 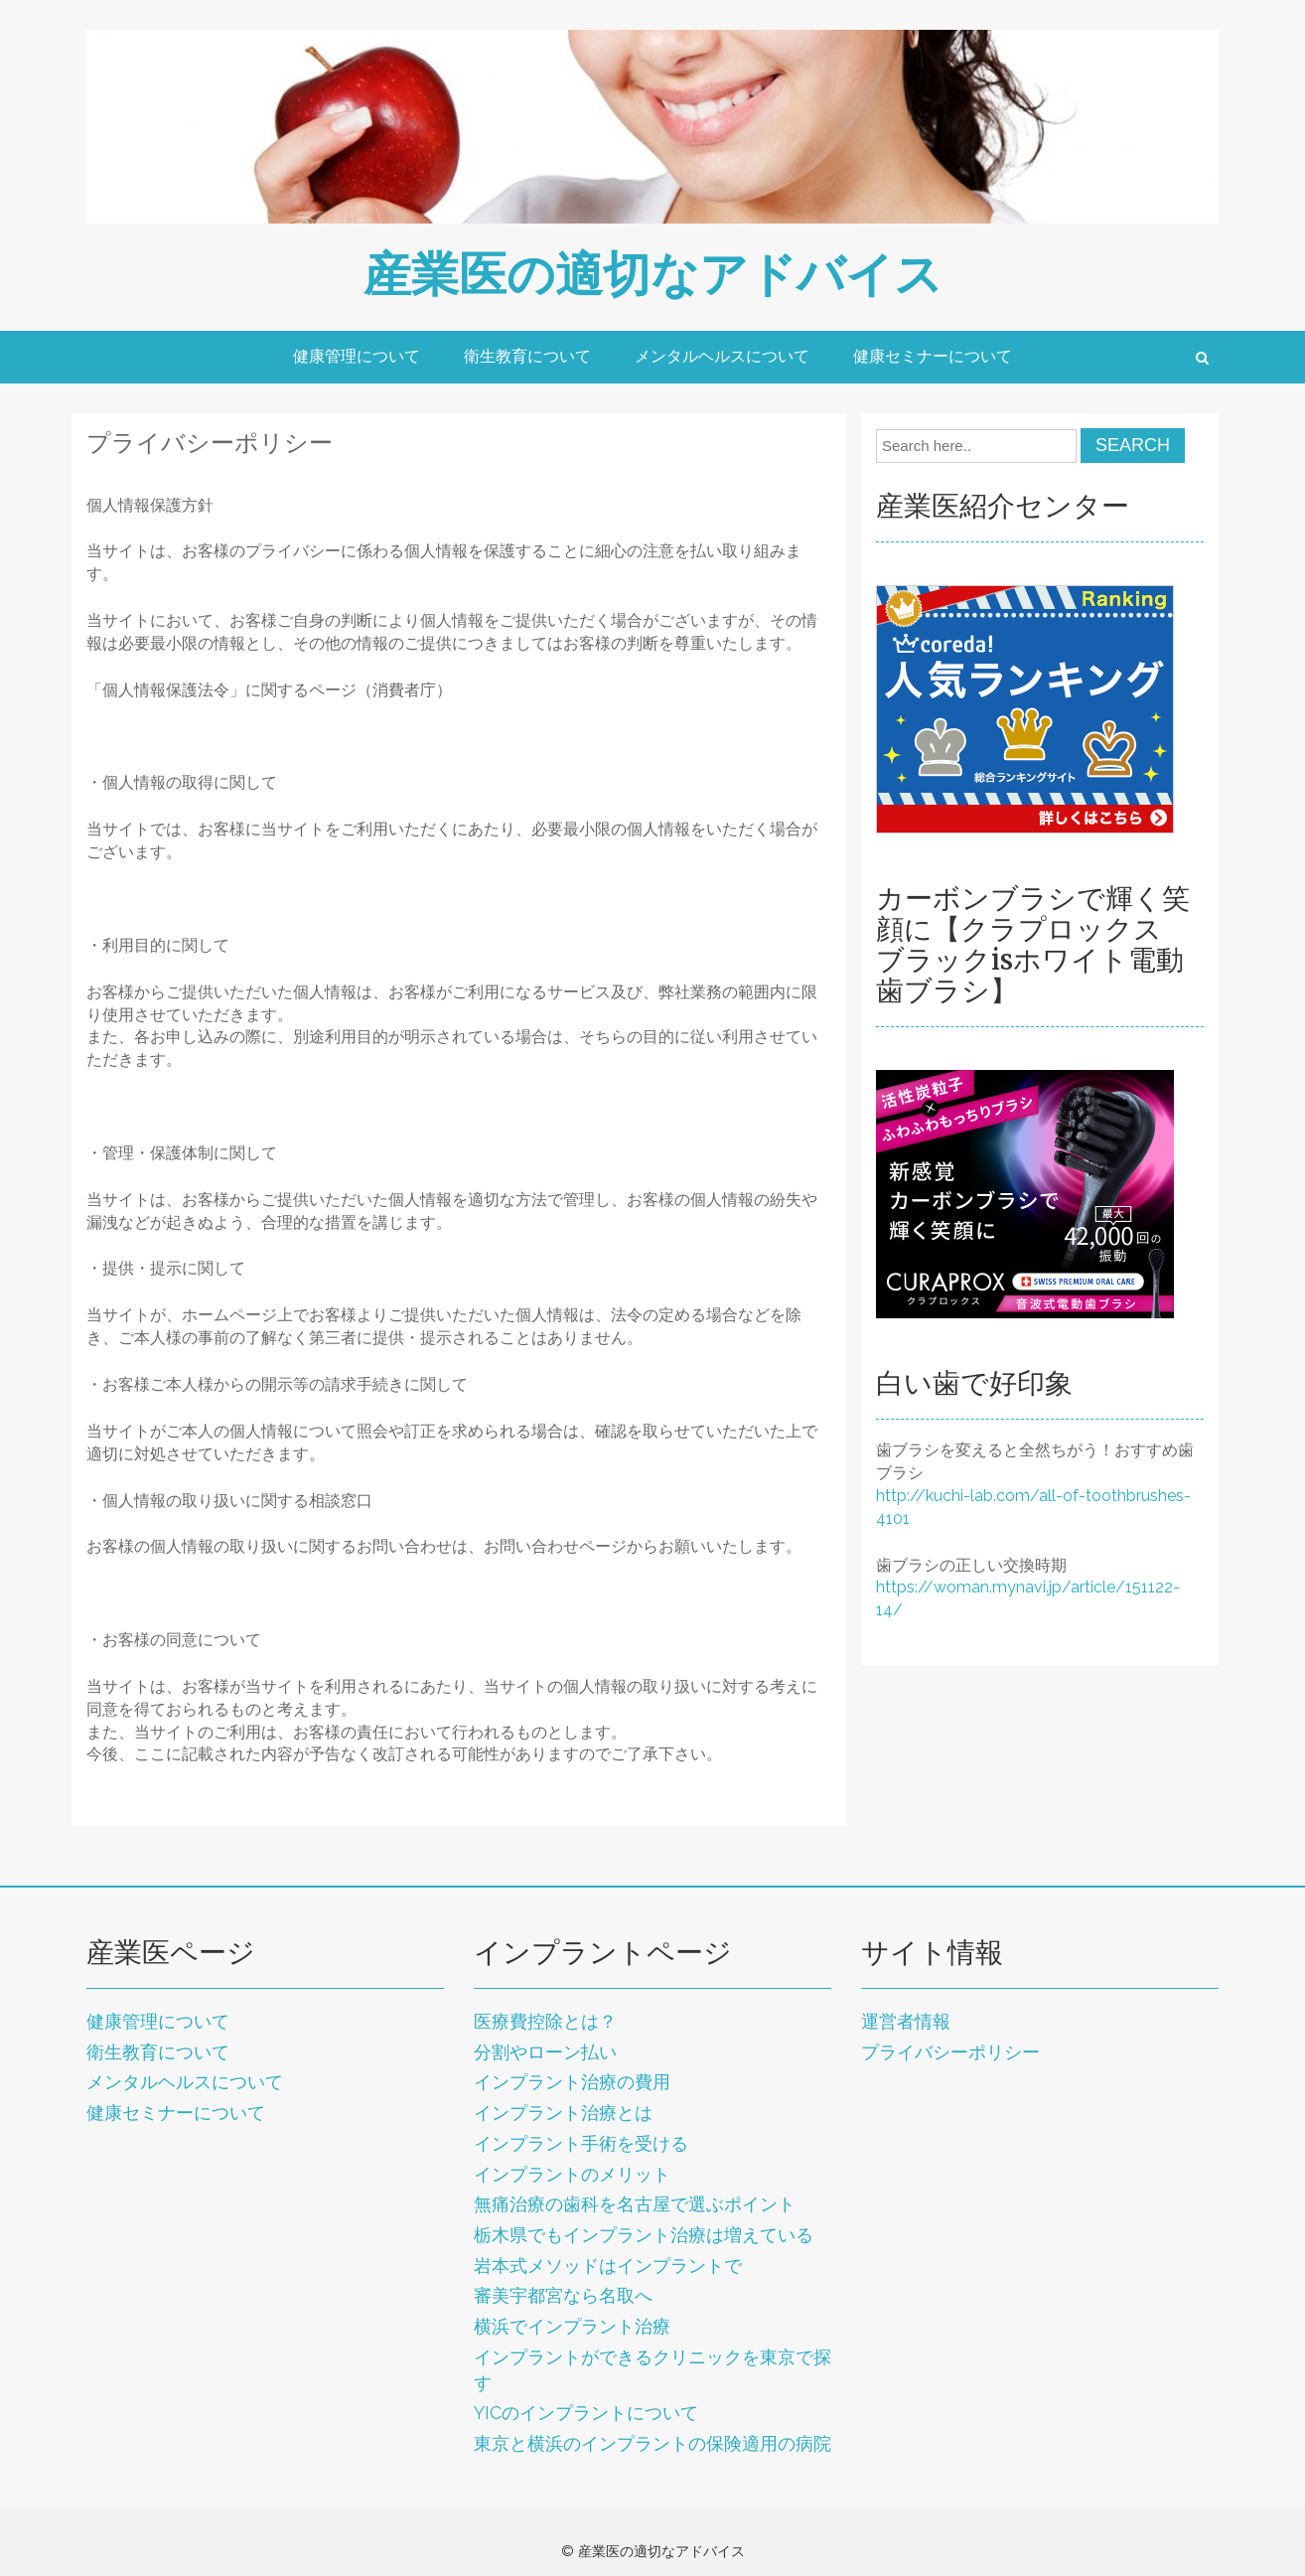 I want to click on 栃木県でもインプラント治療は増えている, so click(x=643, y=2234).